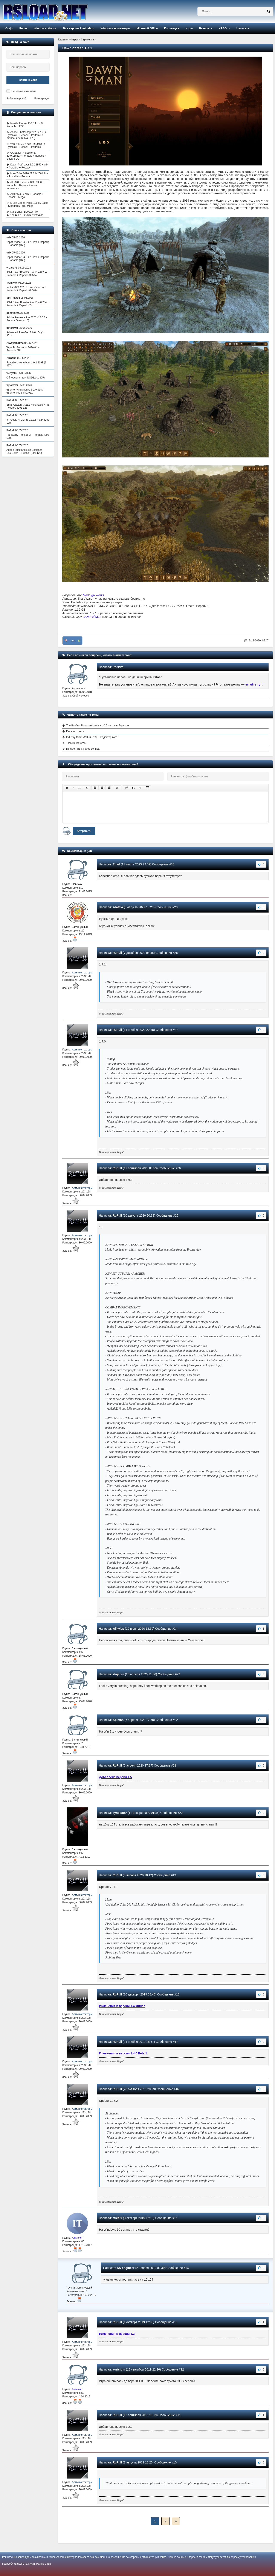 The image size is (275, 2576). I want to click on K-Lite Codec Pack 19.6.8 / Basic / Standard / Full / Mega, so click(27, 204).